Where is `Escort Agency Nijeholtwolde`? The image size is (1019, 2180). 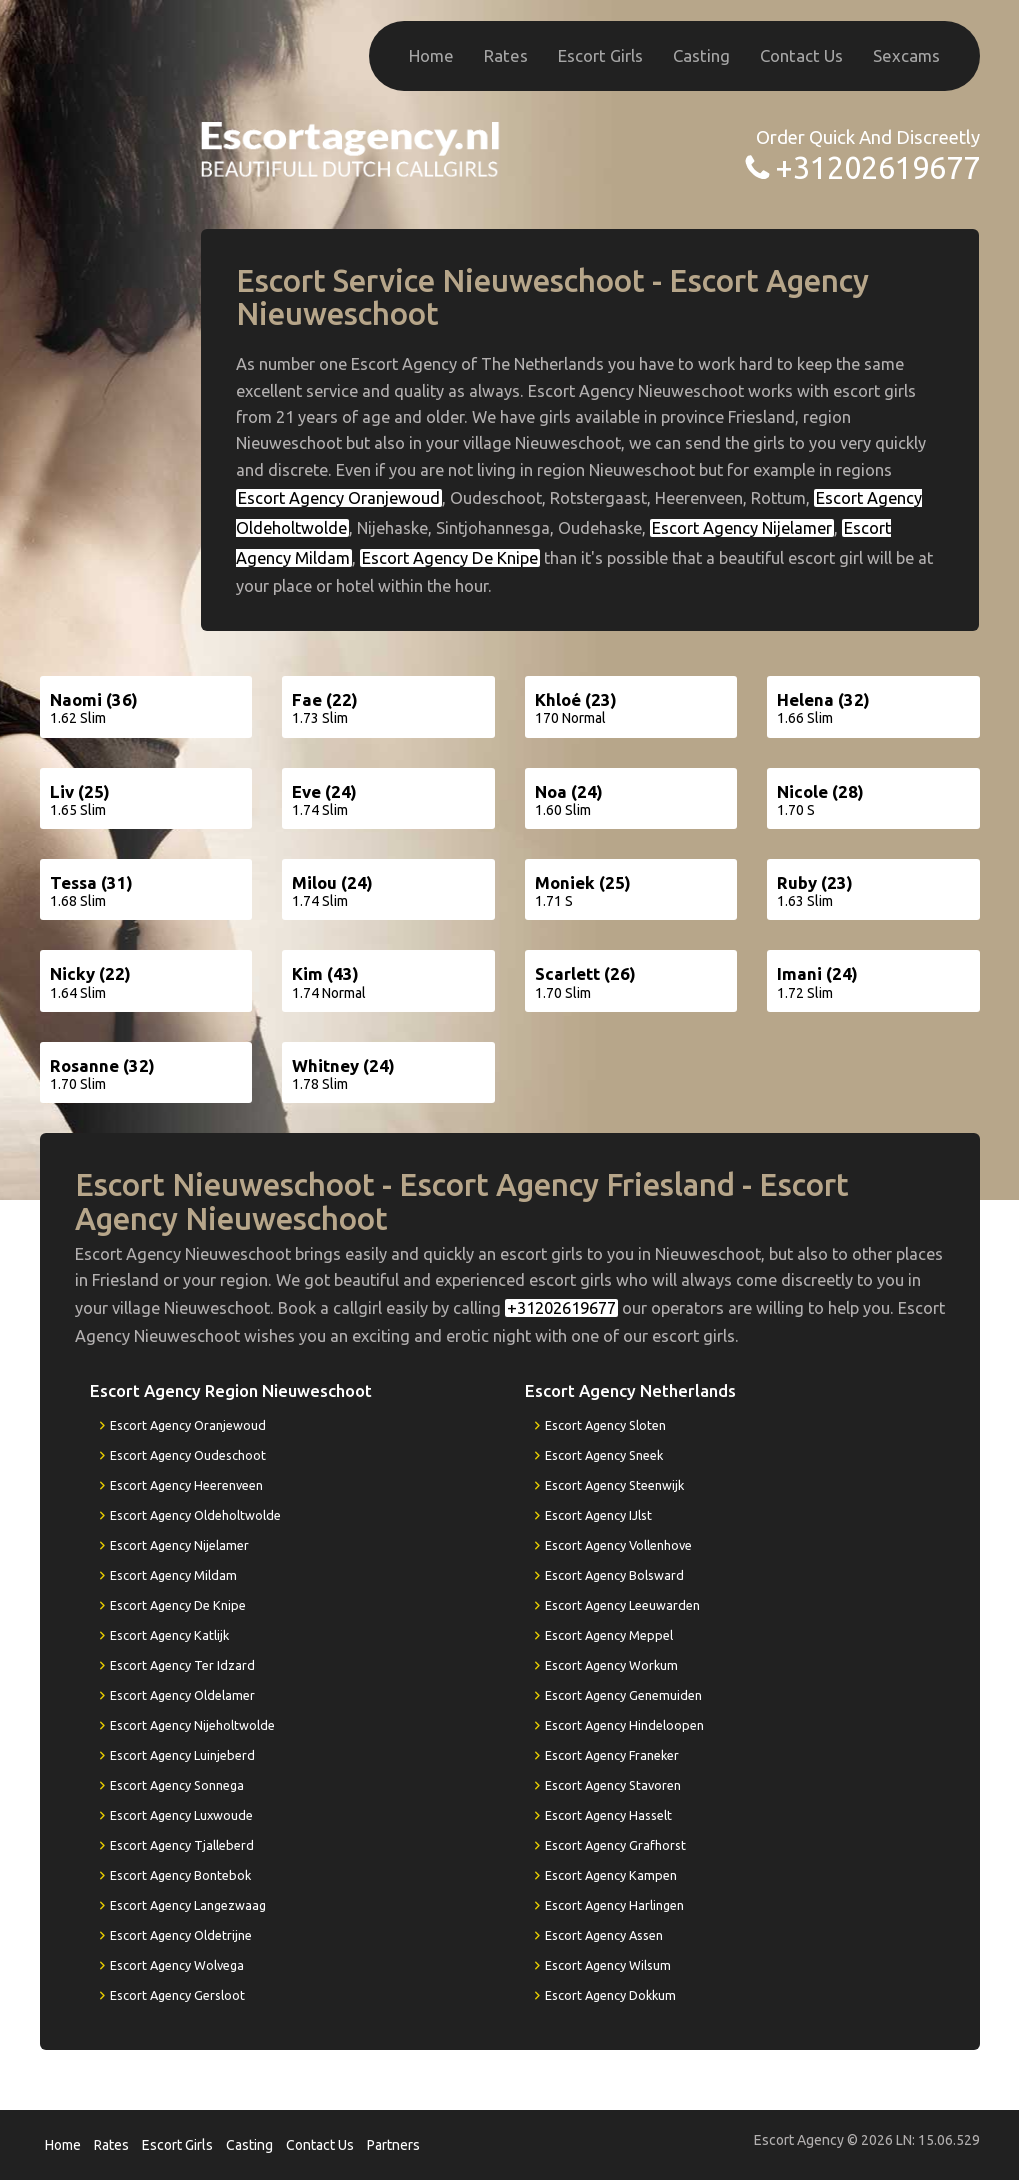
Escort Agency Nijeholtwolde is located at coordinates (192, 1725).